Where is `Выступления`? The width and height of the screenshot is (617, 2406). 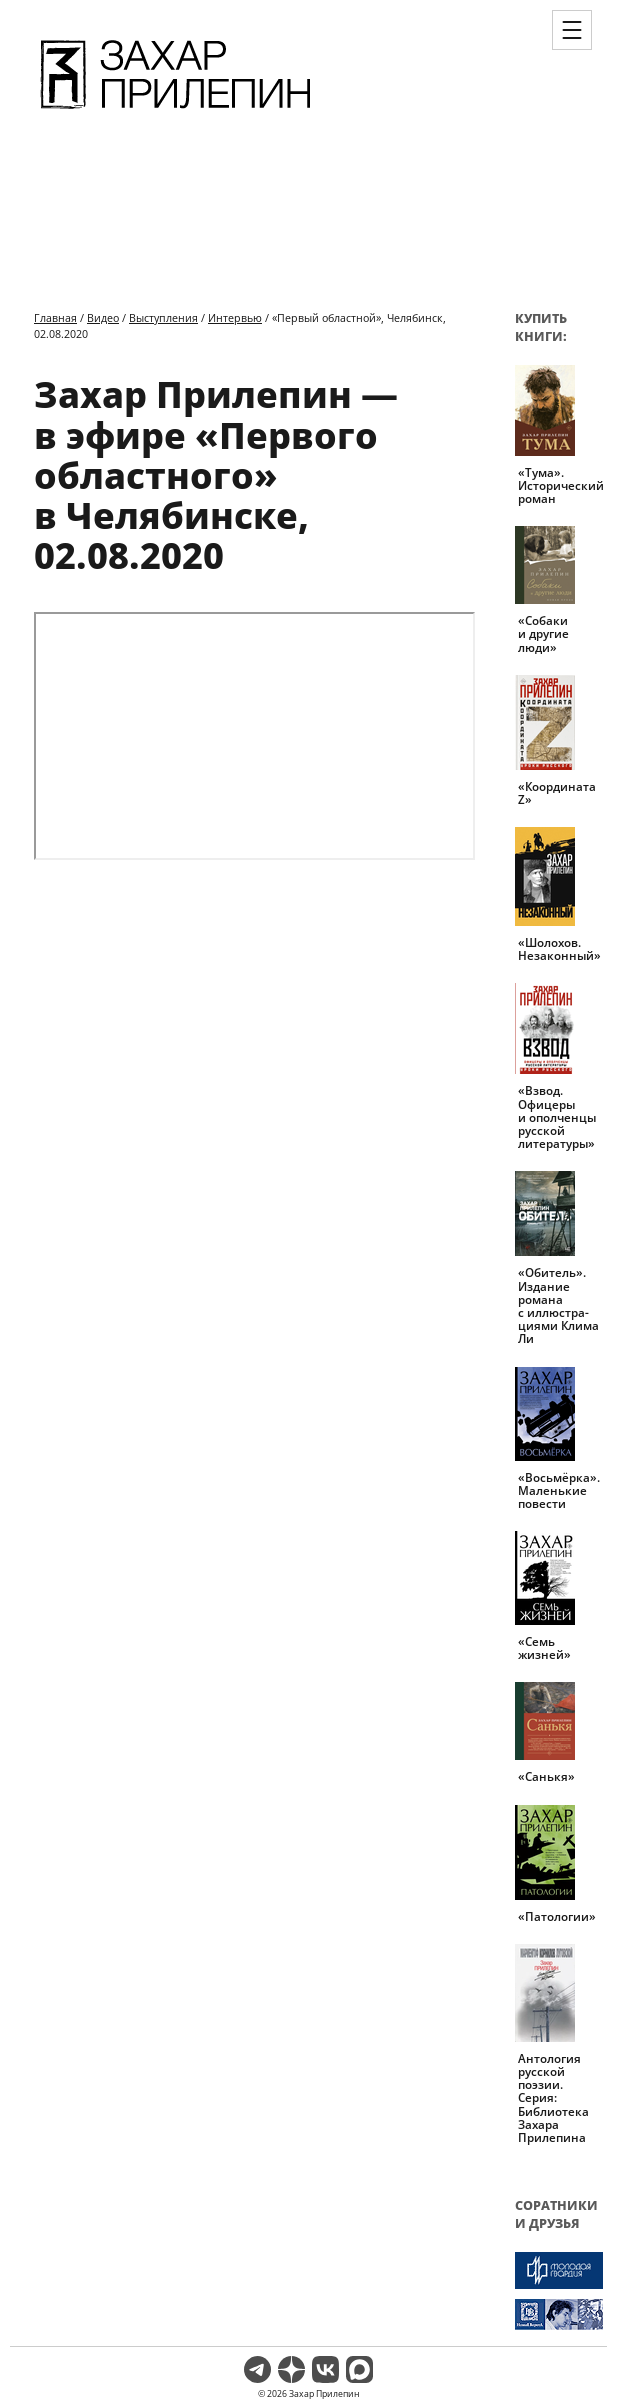
Выступления is located at coordinates (163, 317).